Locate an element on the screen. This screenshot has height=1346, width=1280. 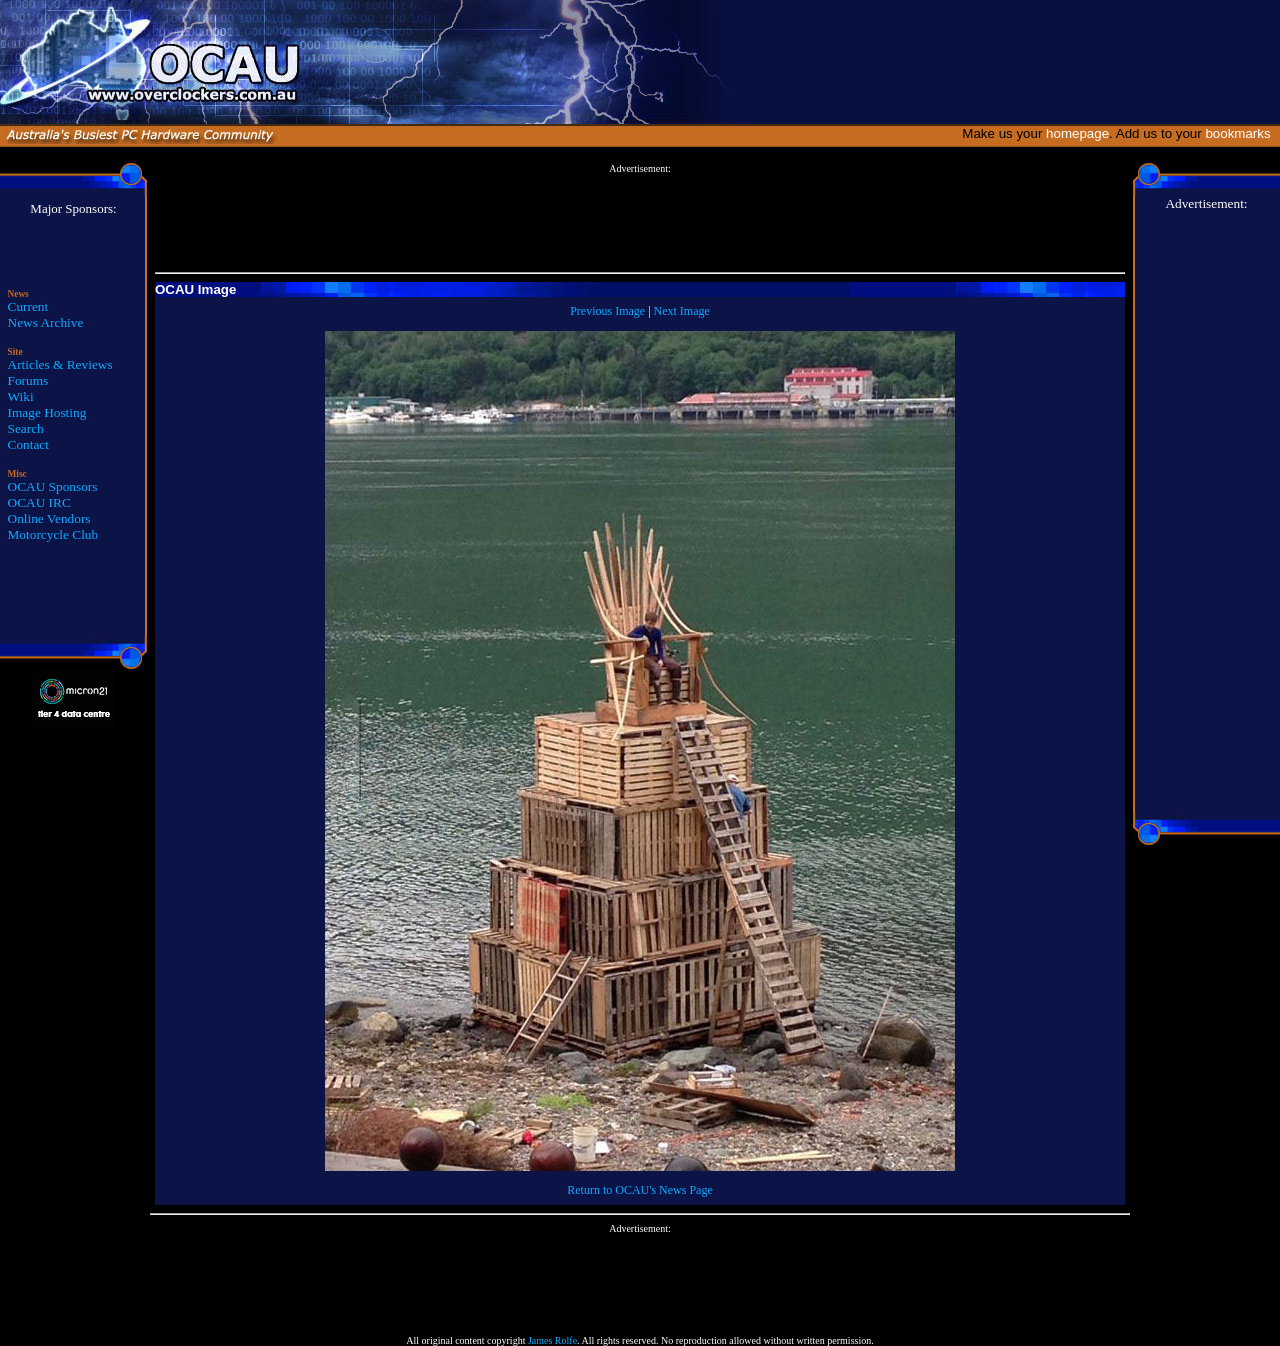
Next Image is located at coordinates (682, 311).